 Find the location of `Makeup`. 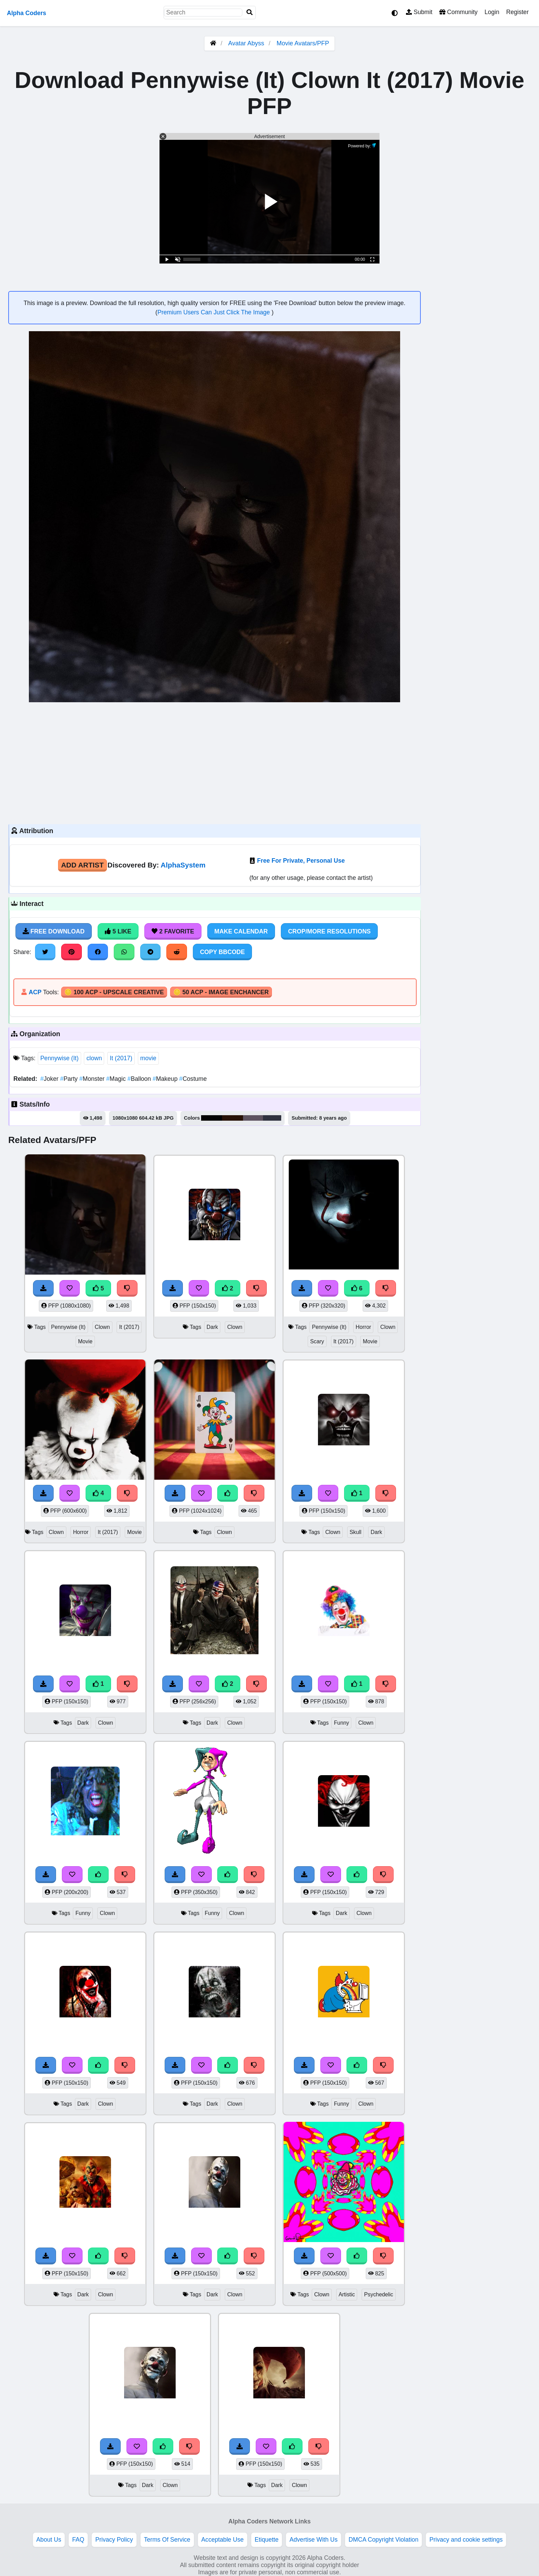

Makeup is located at coordinates (166, 1078).